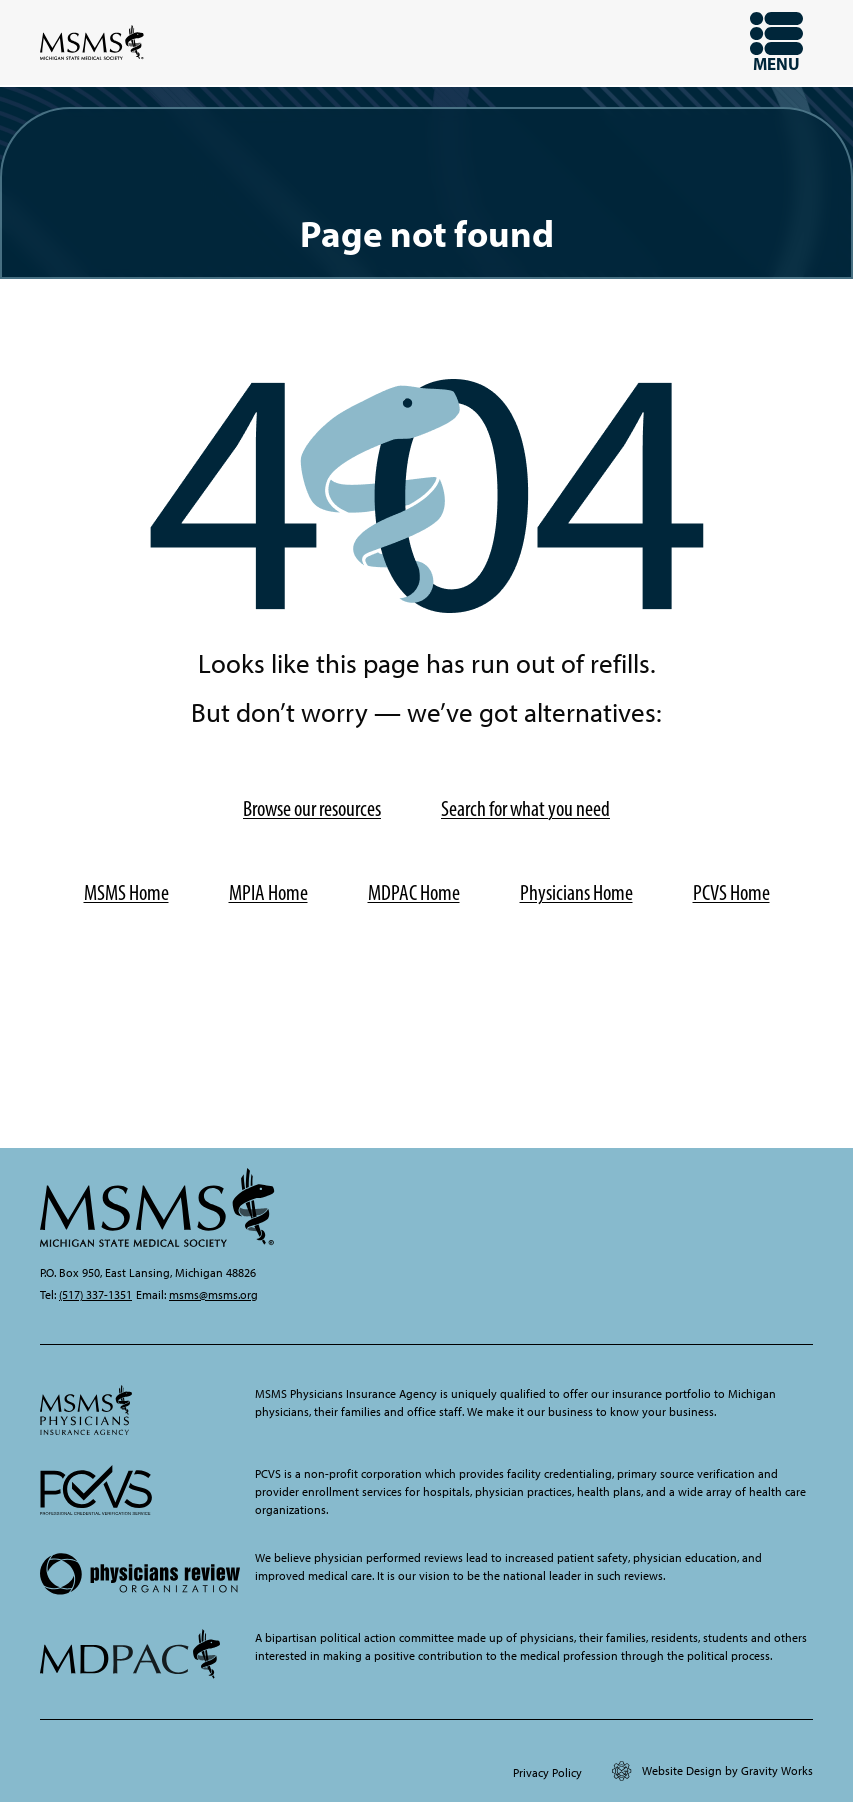 This screenshot has width=853, height=1802. I want to click on msms@msms.org, so click(213, 1295).